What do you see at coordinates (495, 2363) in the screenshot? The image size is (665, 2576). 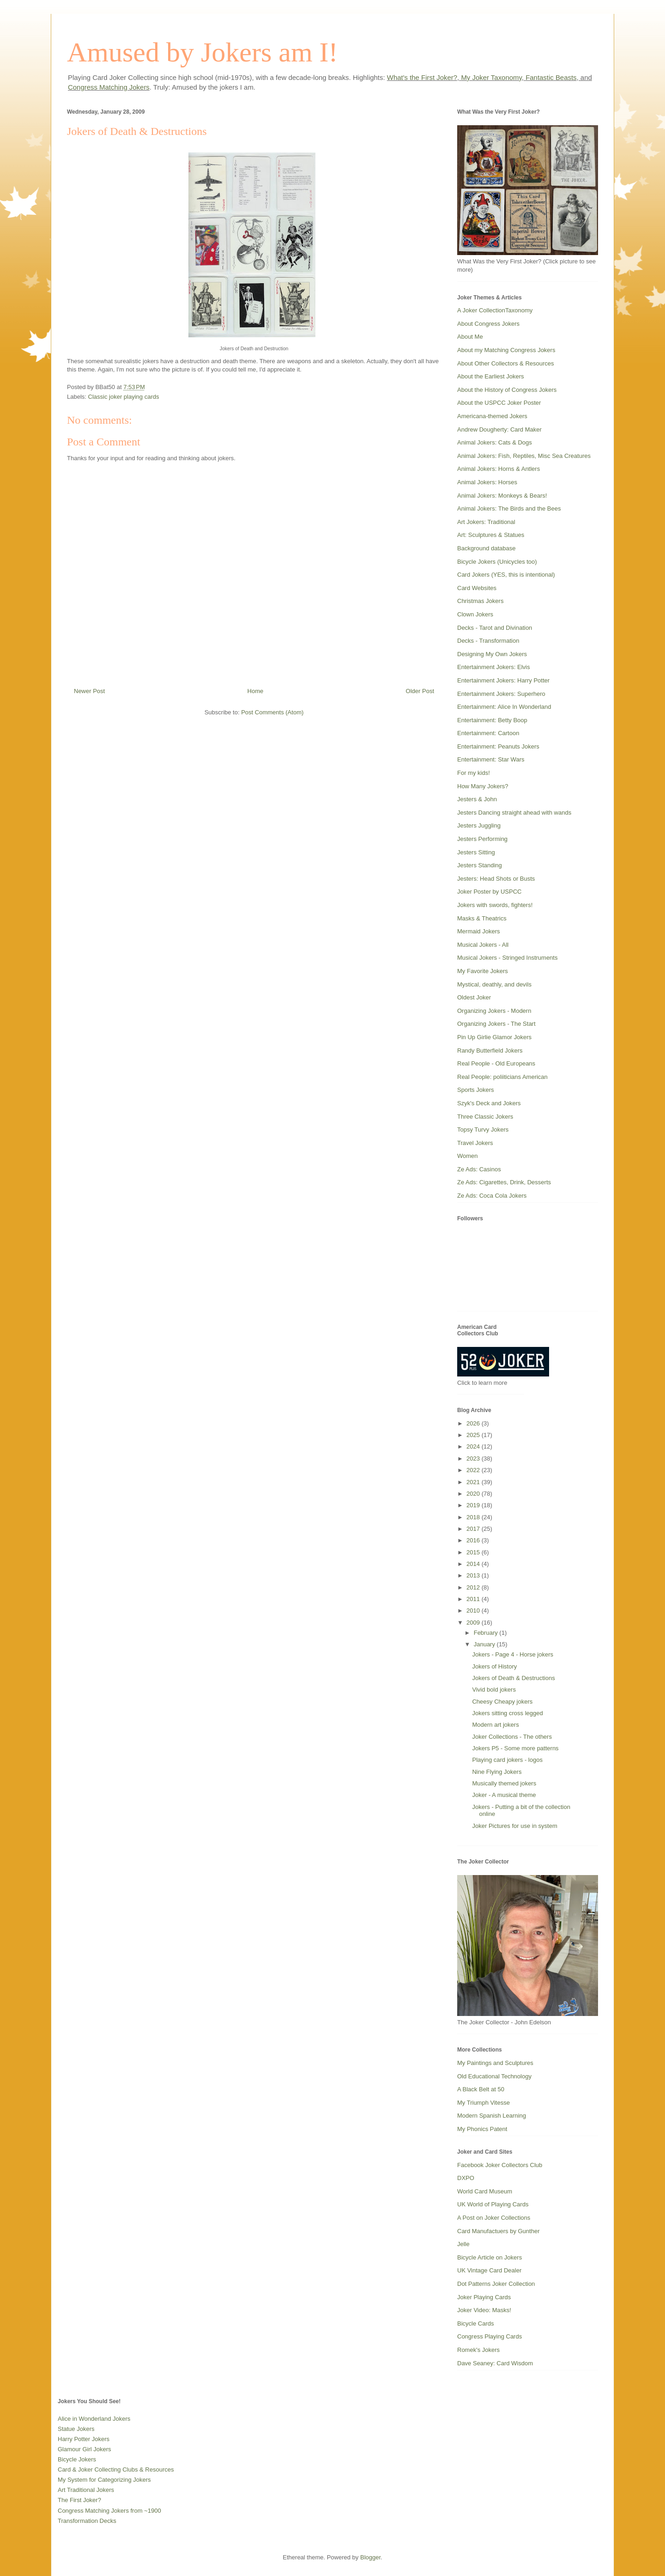 I see `Dave Seaney: Card Wisdom` at bounding box center [495, 2363].